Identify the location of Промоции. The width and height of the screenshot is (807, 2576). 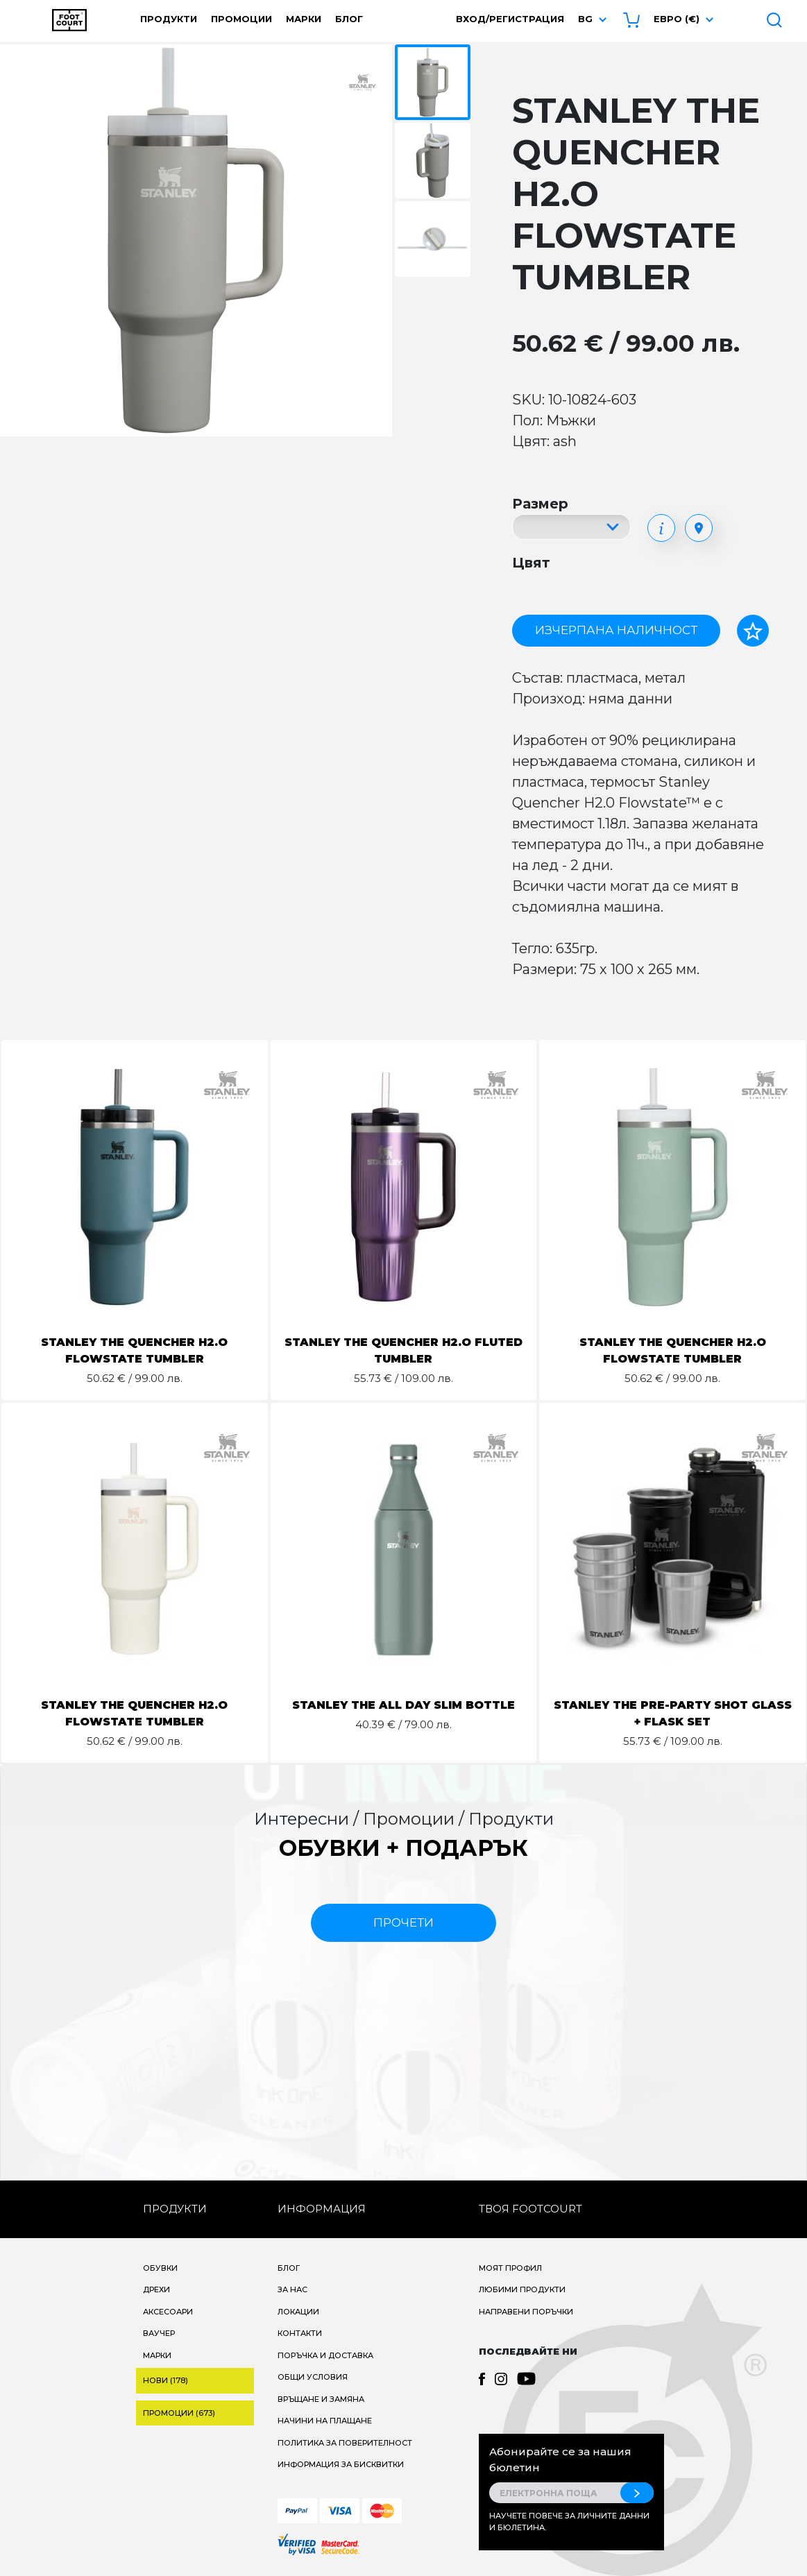
(241, 18).